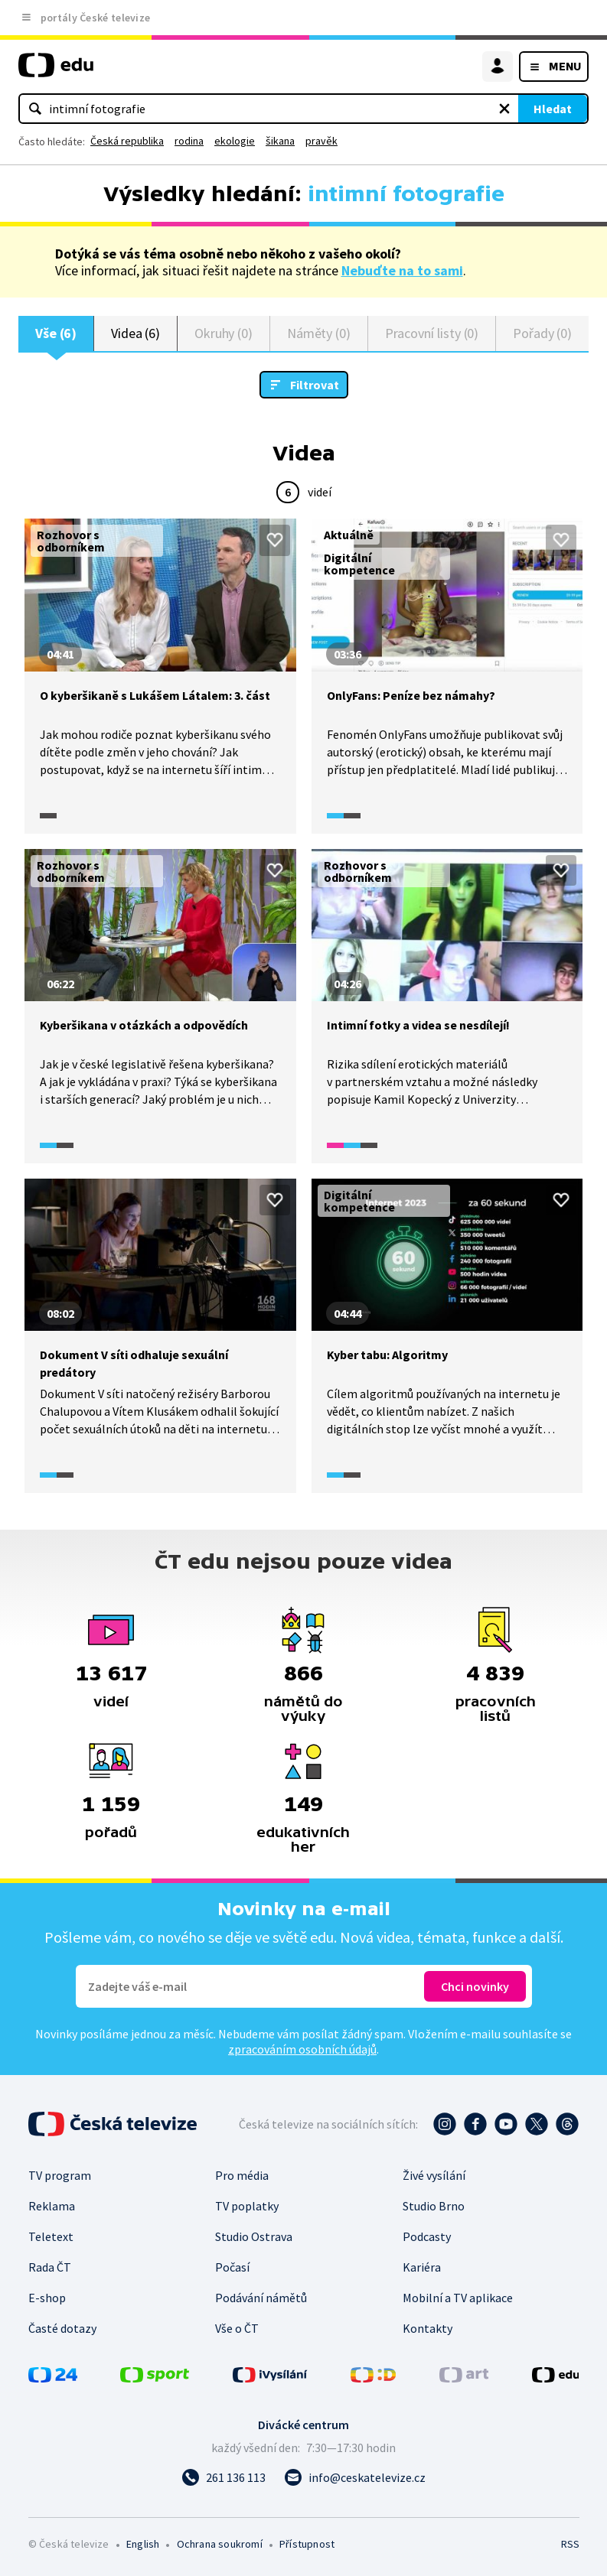 The image size is (607, 2576). Describe the element at coordinates (402, 270) in the screenshot. I see `Nebuďte na to sami` at that location.